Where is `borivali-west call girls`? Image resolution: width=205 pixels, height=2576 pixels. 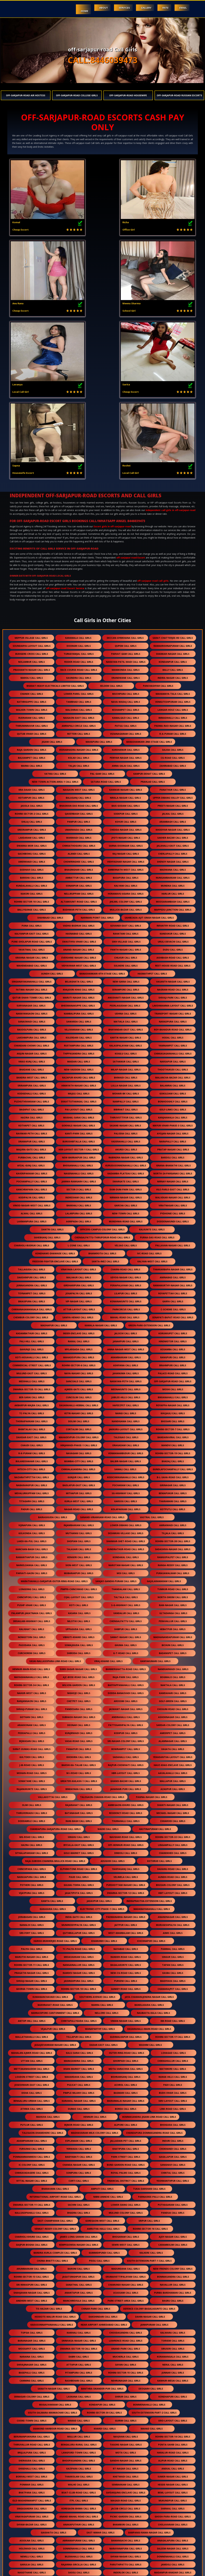 borivali-west call girls is located at coordinates (31, 2314).